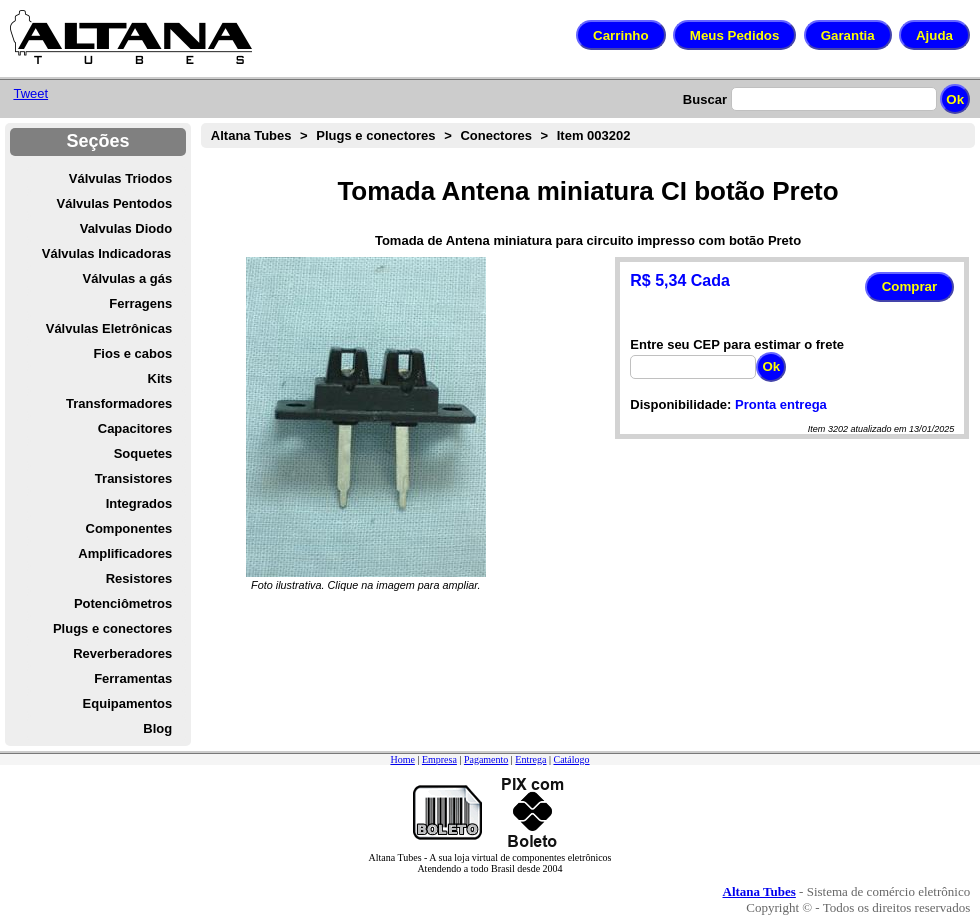  What do you see at coordinates (30, 93) in the screenshot?
I see `Tweet` at bounding box center [30, 93].